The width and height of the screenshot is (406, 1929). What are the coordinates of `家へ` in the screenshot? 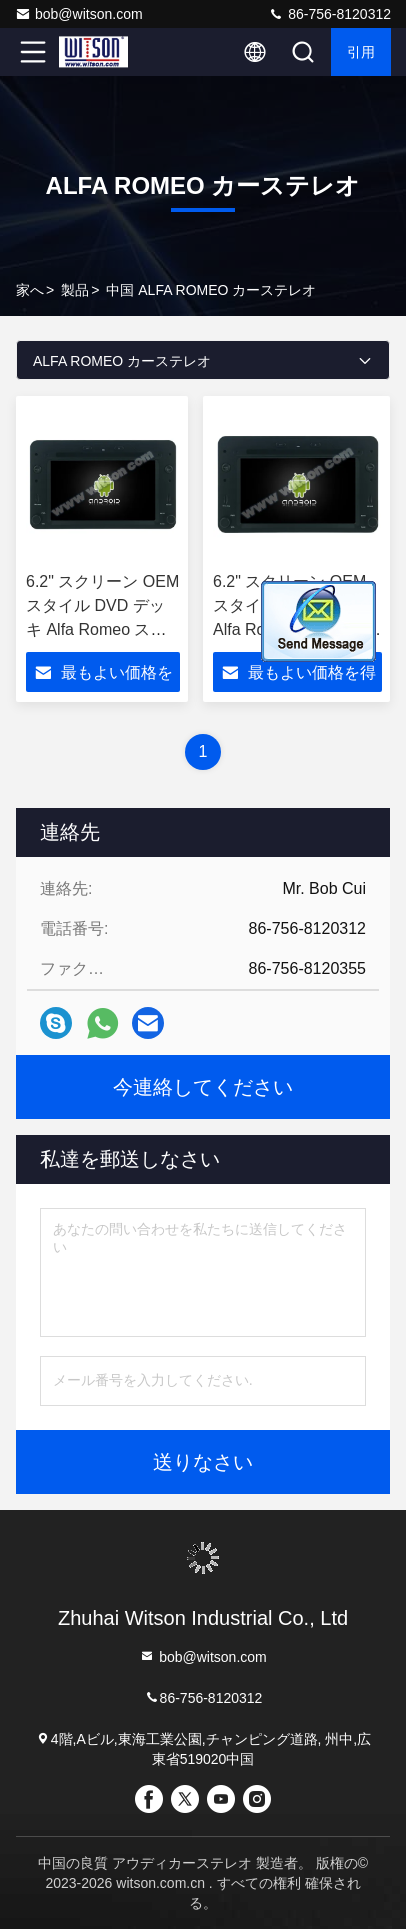 It's located at (30, 290).